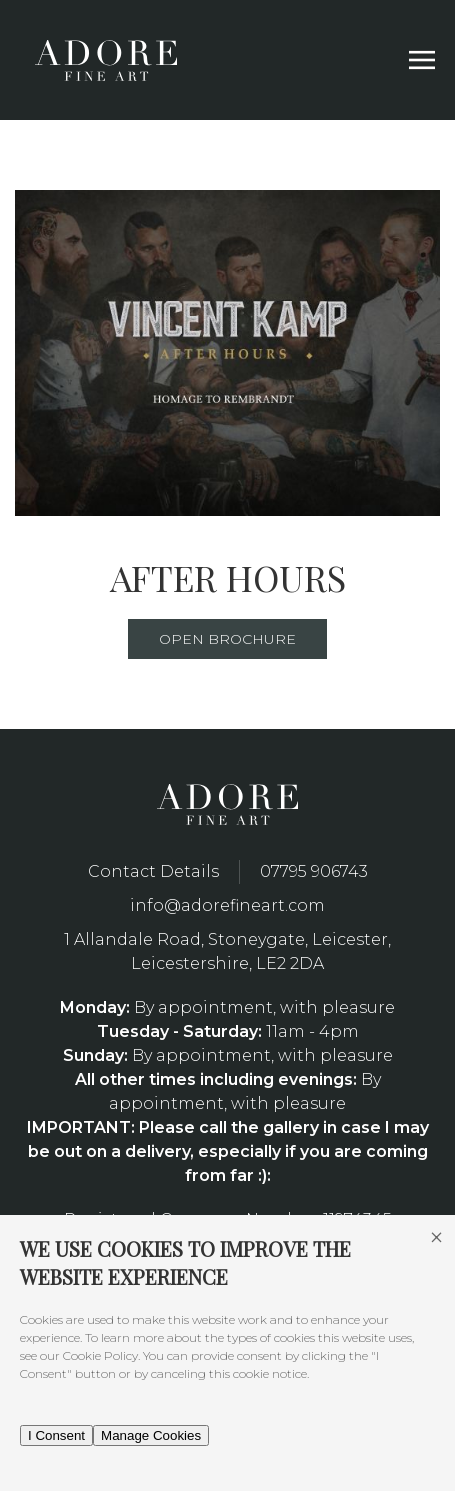 This screenshot has height=1491, width=455. What do you see at coordinates (314, 871) in the screenshot?
I see `07795 906743` at bounding box center [314, 871].